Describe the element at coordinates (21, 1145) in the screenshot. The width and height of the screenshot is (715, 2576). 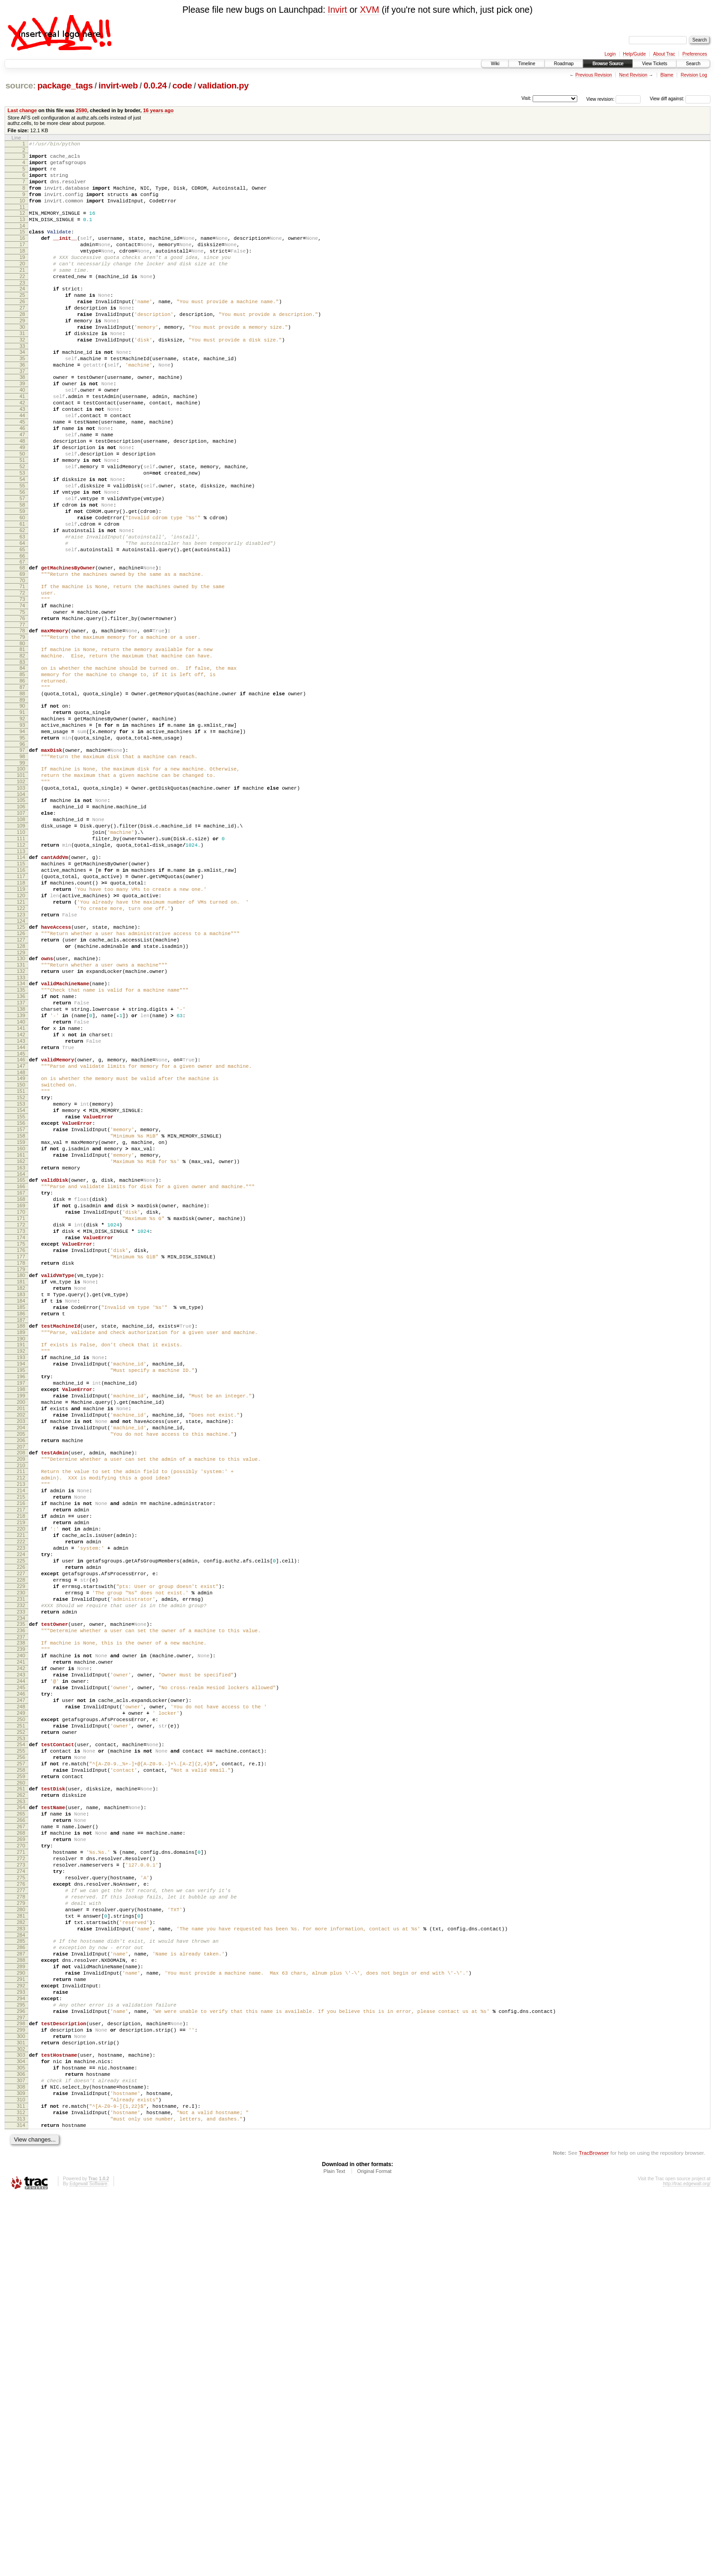
I see `135` at that location.